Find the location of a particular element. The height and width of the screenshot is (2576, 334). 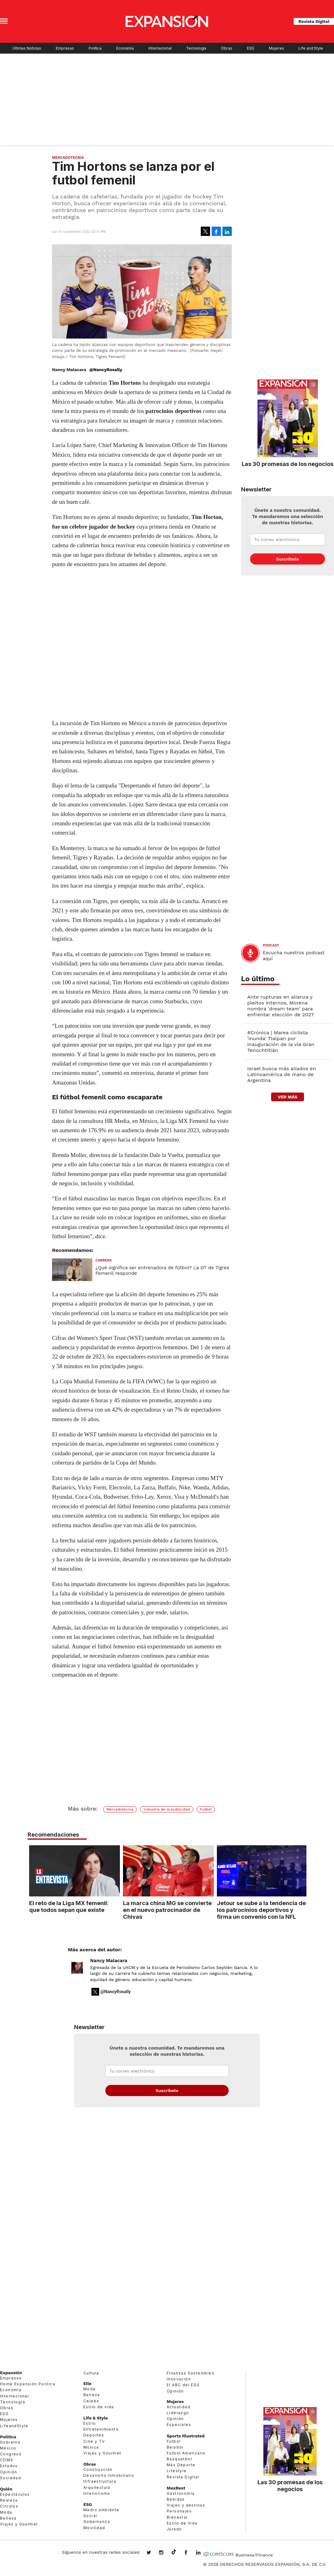

Las 30 promesas de los negocios is located at coordinates (287, 463).